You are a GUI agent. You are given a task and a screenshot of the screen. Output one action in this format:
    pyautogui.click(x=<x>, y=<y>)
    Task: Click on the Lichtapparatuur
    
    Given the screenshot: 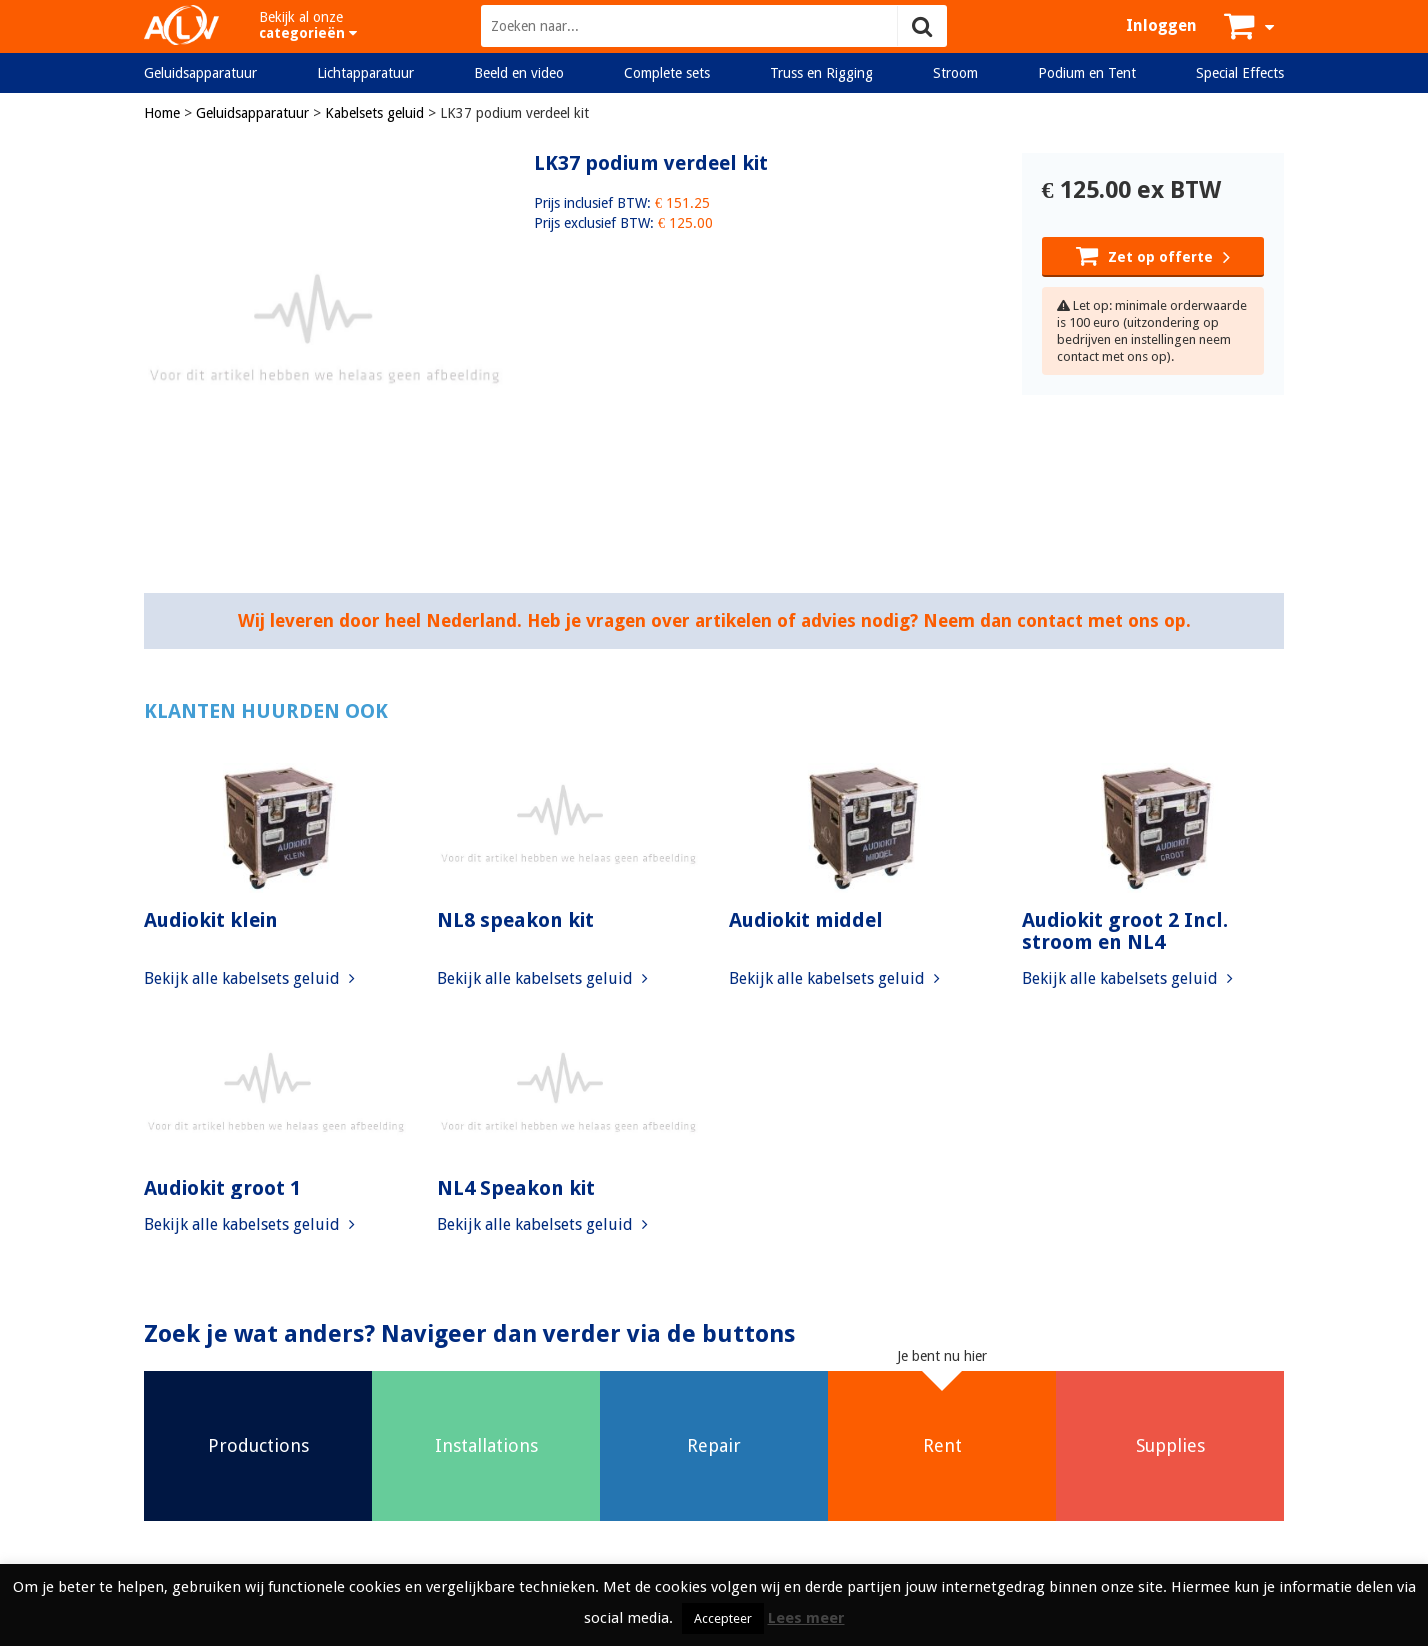 What is the action you would take?
    pyautogui.click(x=365, y=73)
    